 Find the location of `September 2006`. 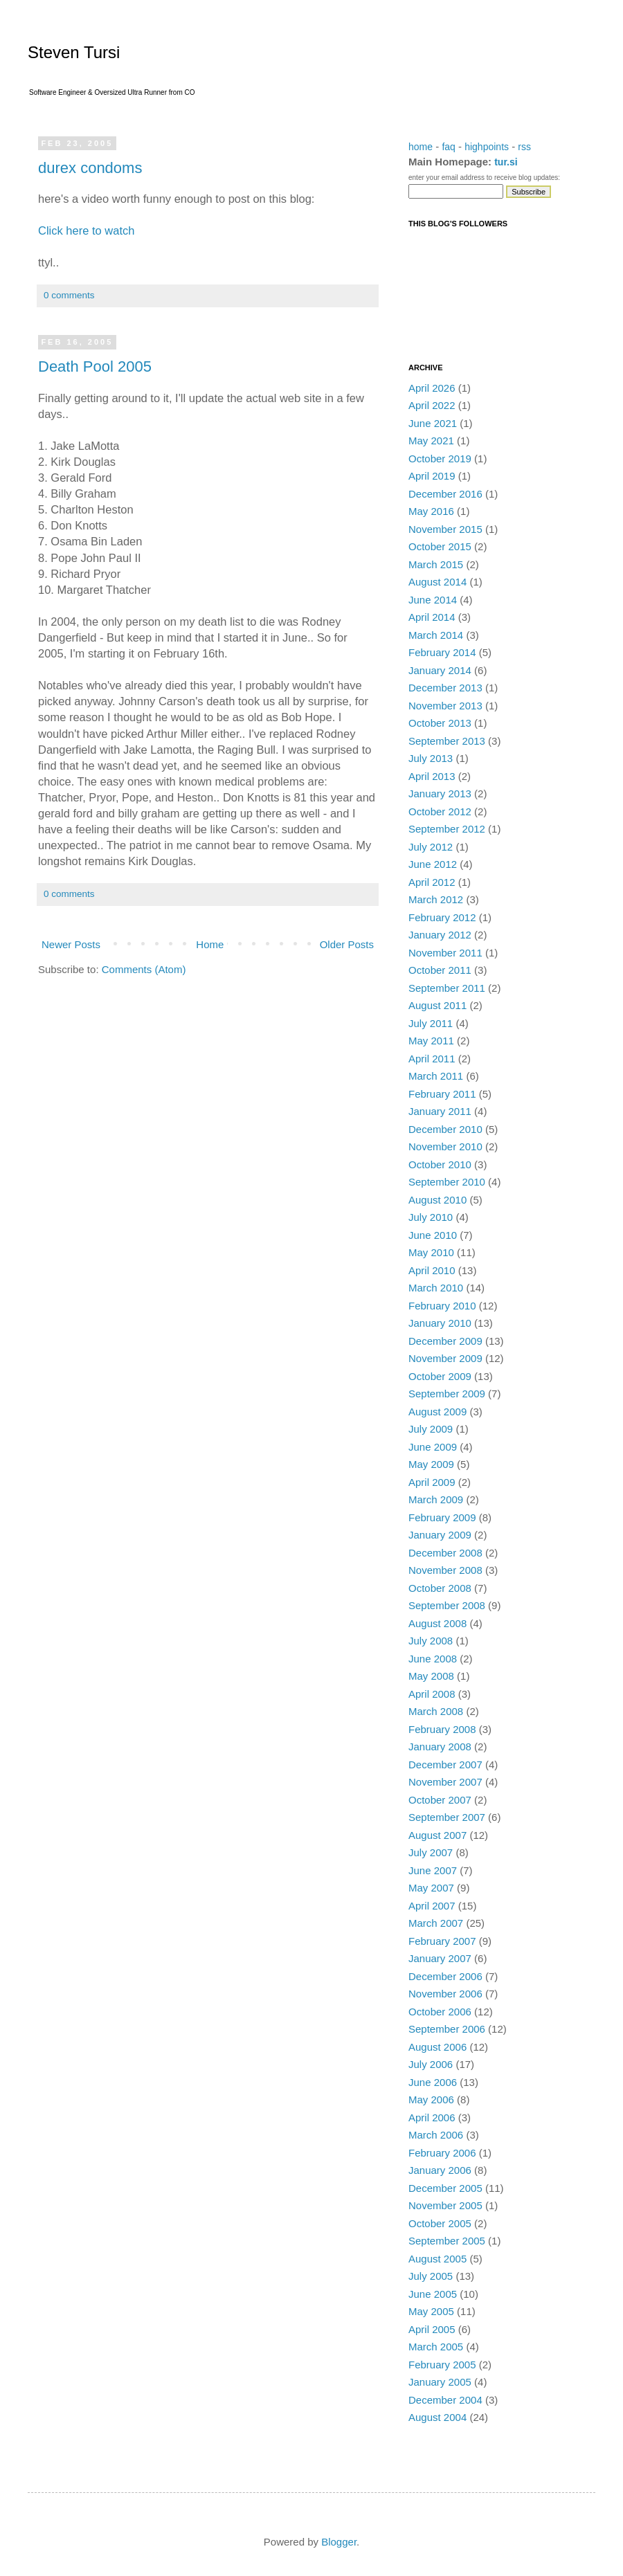

September 2006 is located at coordinates (446, 2029).